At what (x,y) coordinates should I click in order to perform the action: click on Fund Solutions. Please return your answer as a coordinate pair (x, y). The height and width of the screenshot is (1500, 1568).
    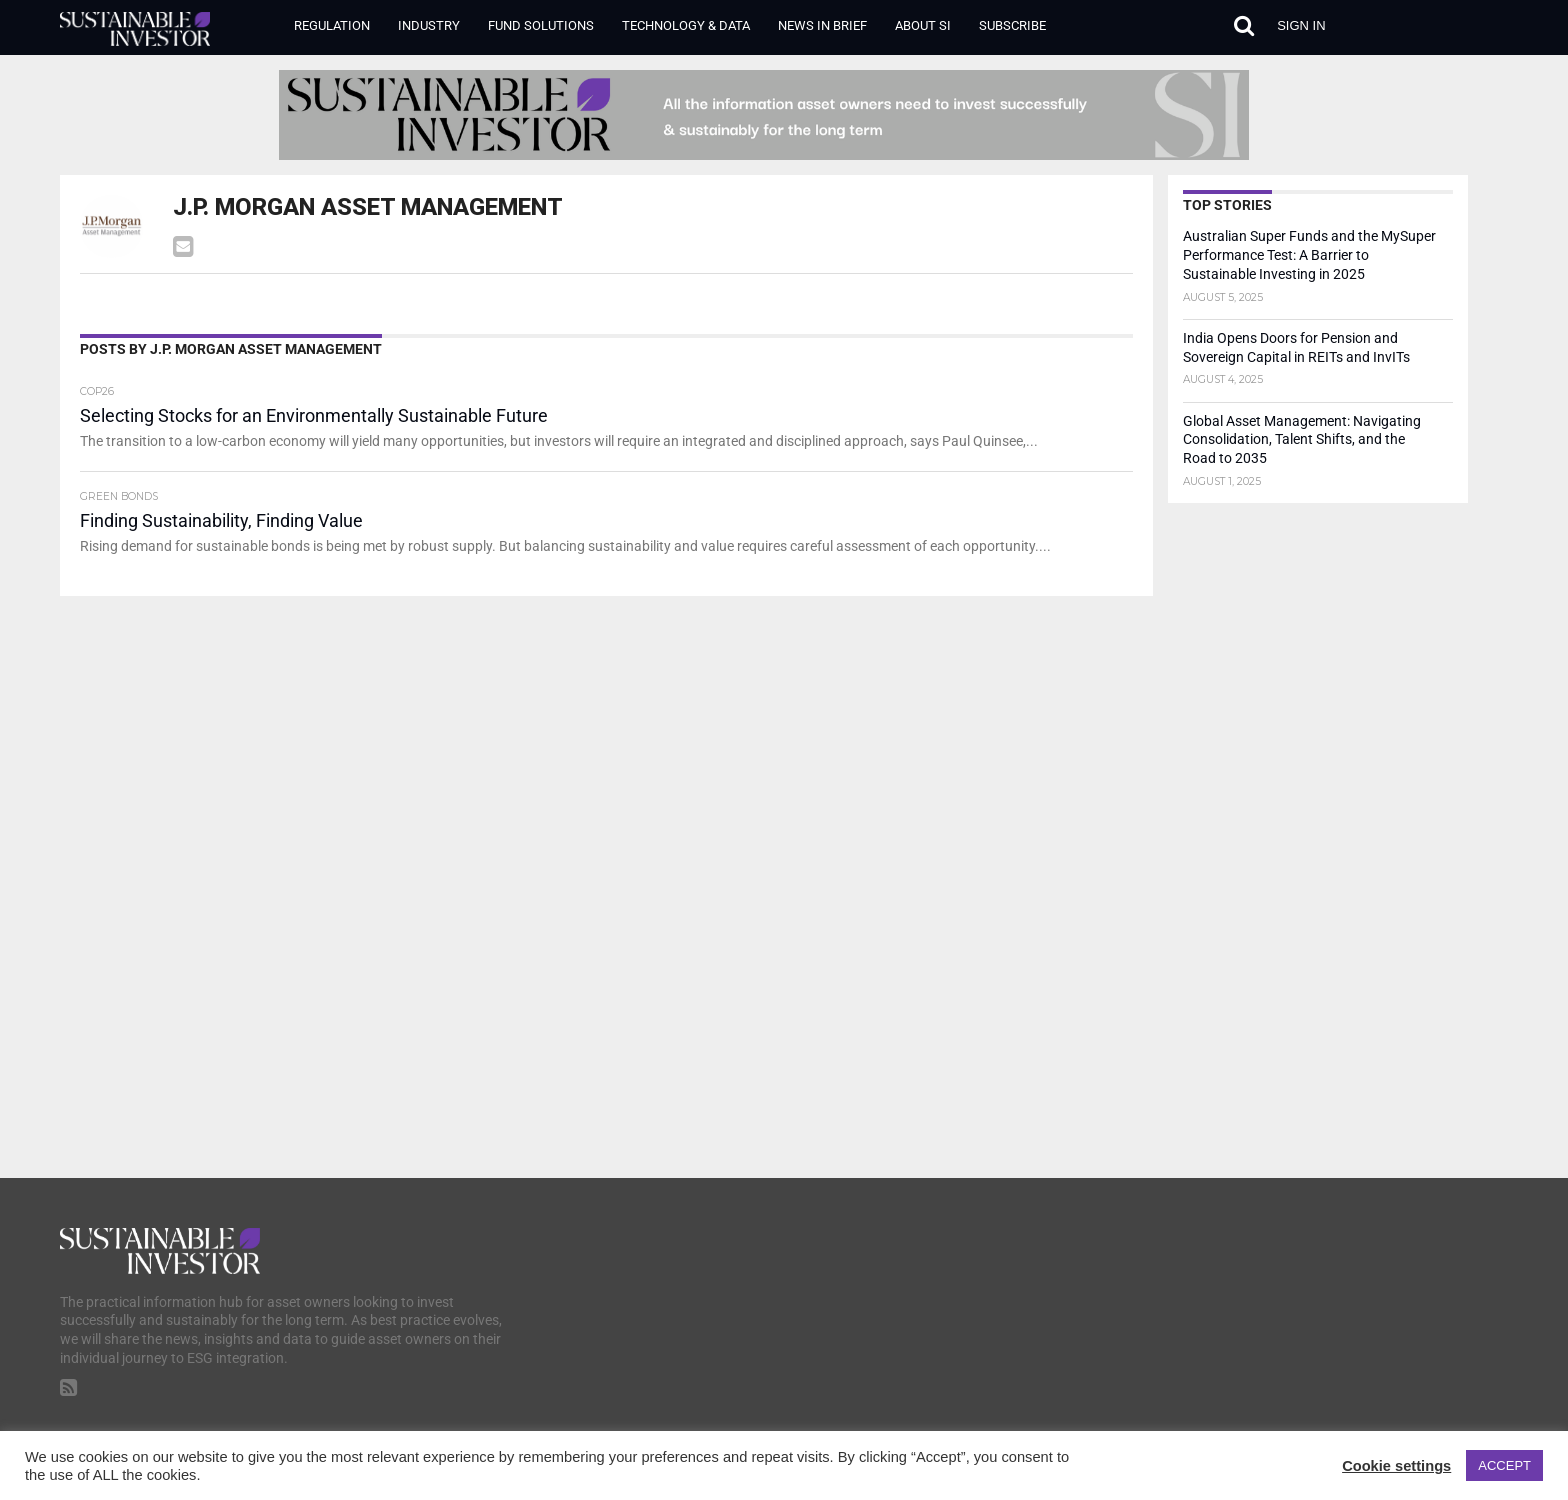
    Looking at the image, I should click on (541, 25).